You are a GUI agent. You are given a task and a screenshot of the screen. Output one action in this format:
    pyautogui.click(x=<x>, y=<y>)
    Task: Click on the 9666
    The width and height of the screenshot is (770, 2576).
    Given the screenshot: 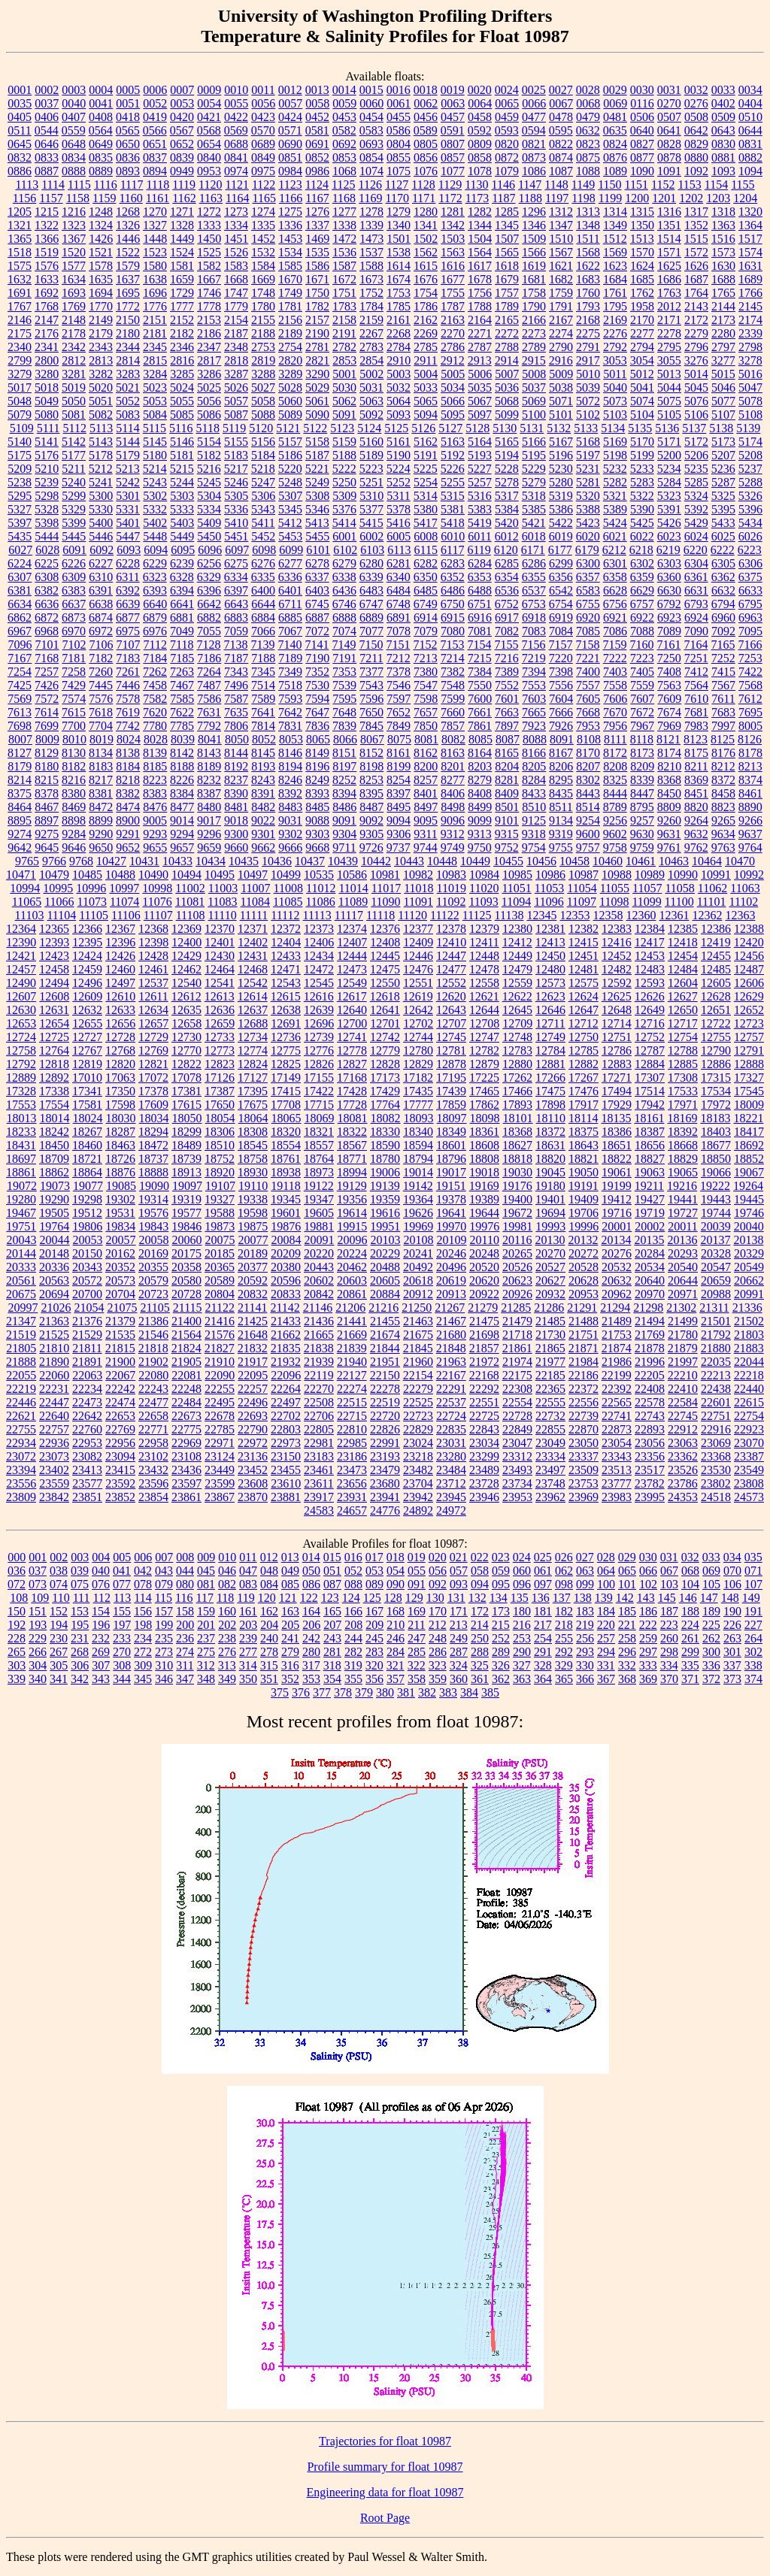 What is the action you would take?
    pyautogui.click(x=290, y=847)
    